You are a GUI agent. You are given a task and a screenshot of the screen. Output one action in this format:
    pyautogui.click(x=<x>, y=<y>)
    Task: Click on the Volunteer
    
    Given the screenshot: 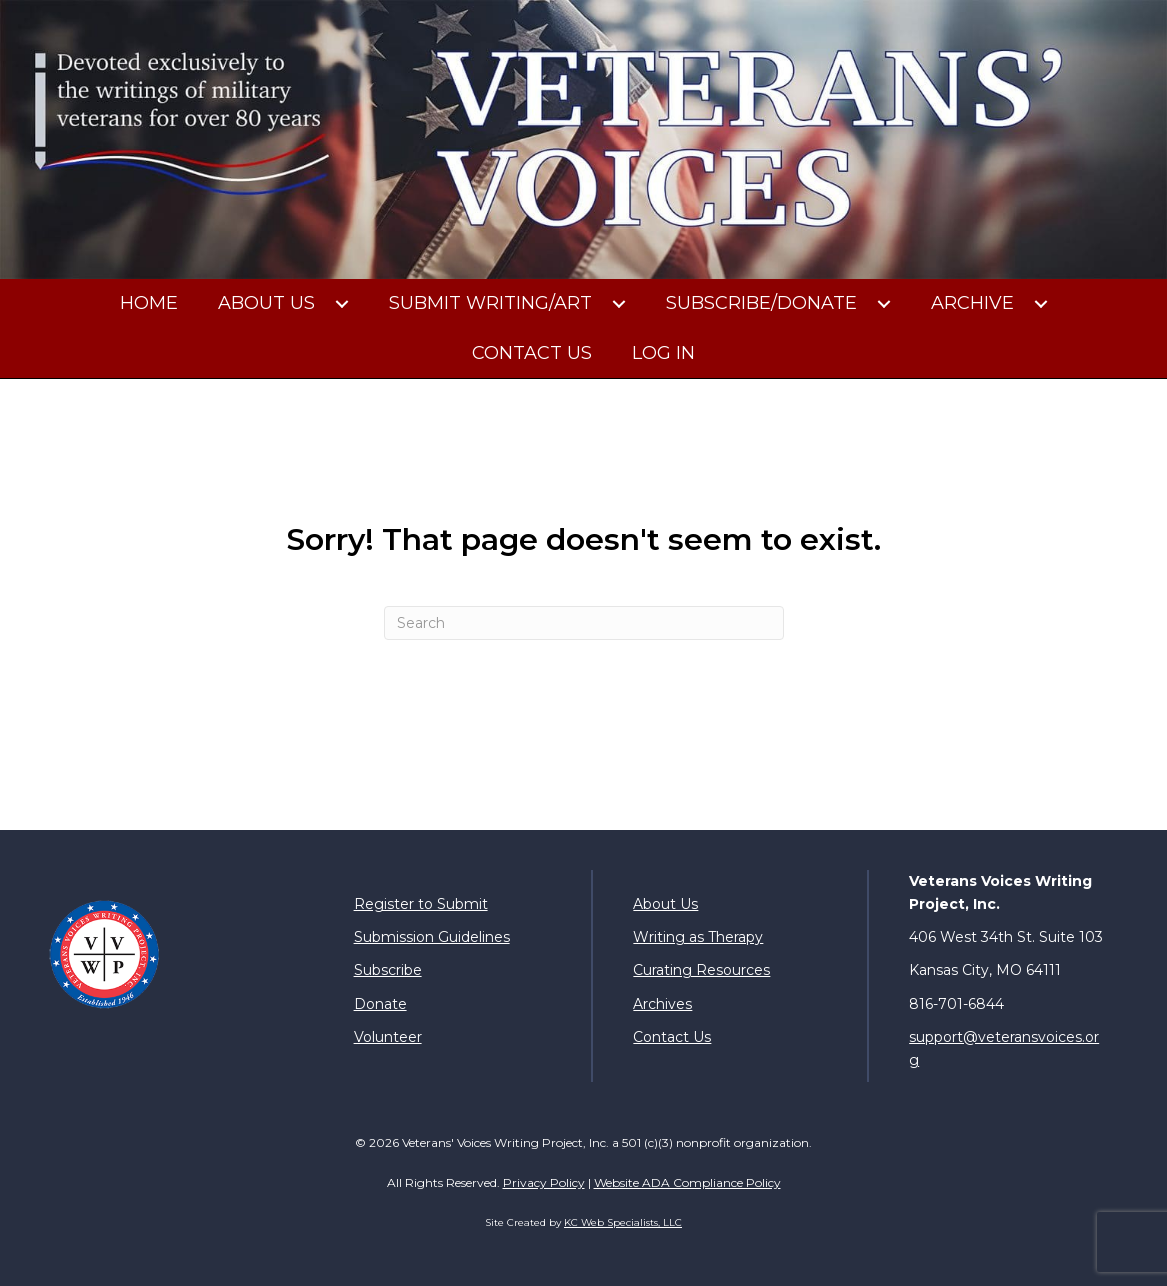 What is the action you would take?
    pyautogui.click(x=388, y=1037)
    